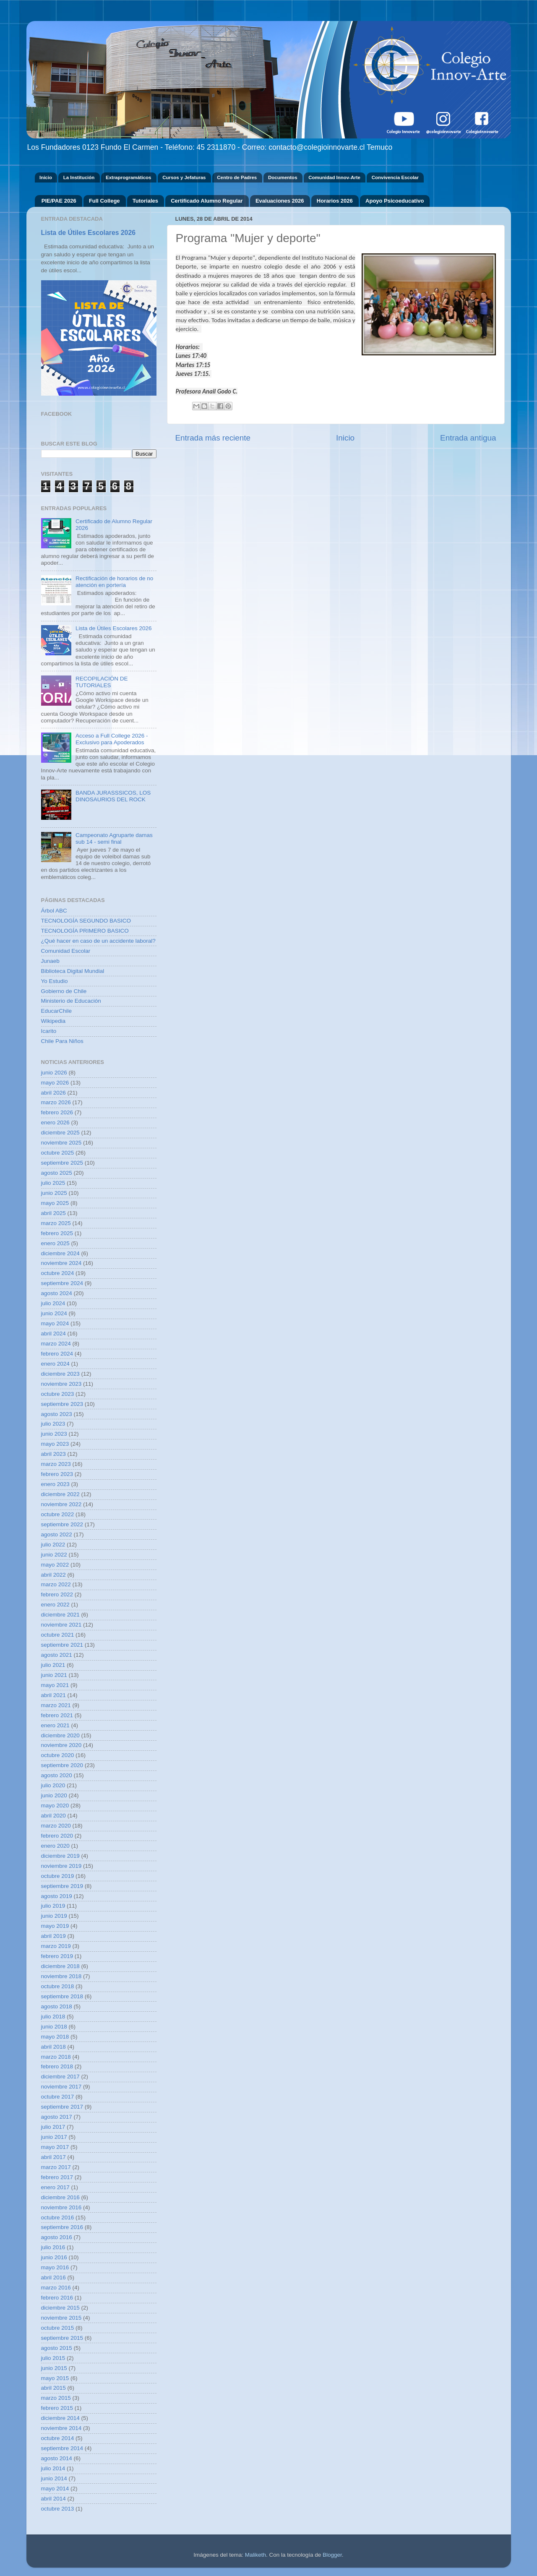 This screenshot has height=2576, width=537. What do you see at coordinates (468, 437) in the screenshot?
I see `Entrada antigua` at bounding box center [468, 437].